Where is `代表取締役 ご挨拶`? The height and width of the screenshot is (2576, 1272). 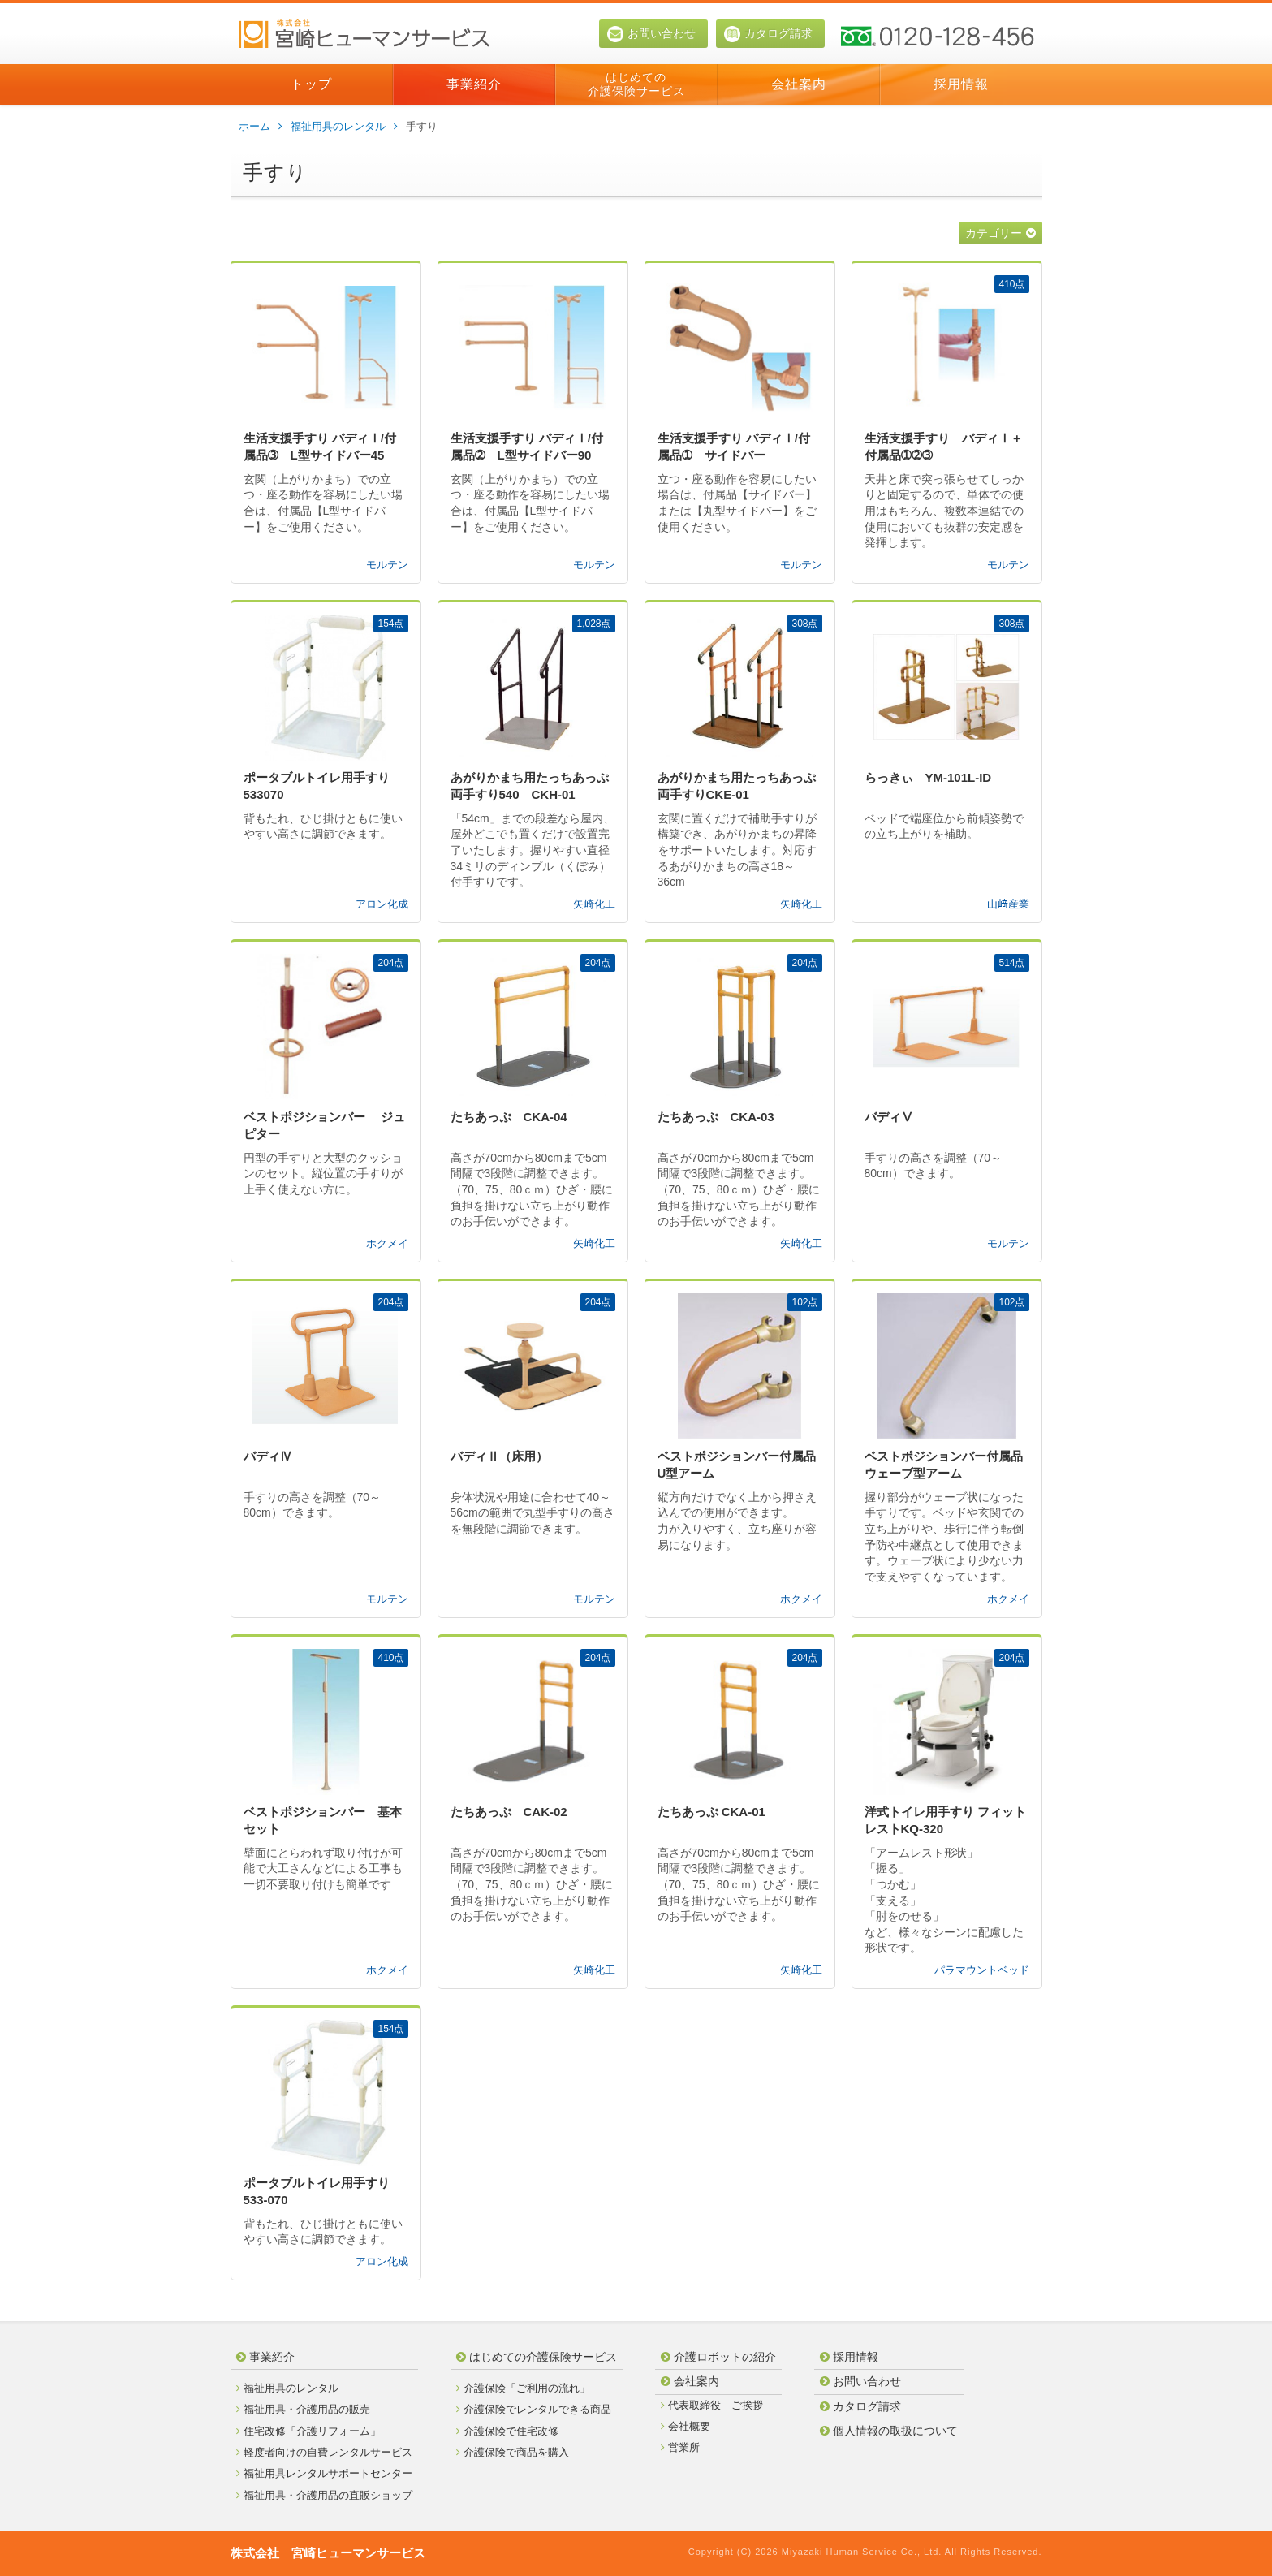 代表取締役 ご挨拶 is located at coordinates (712, 2405).